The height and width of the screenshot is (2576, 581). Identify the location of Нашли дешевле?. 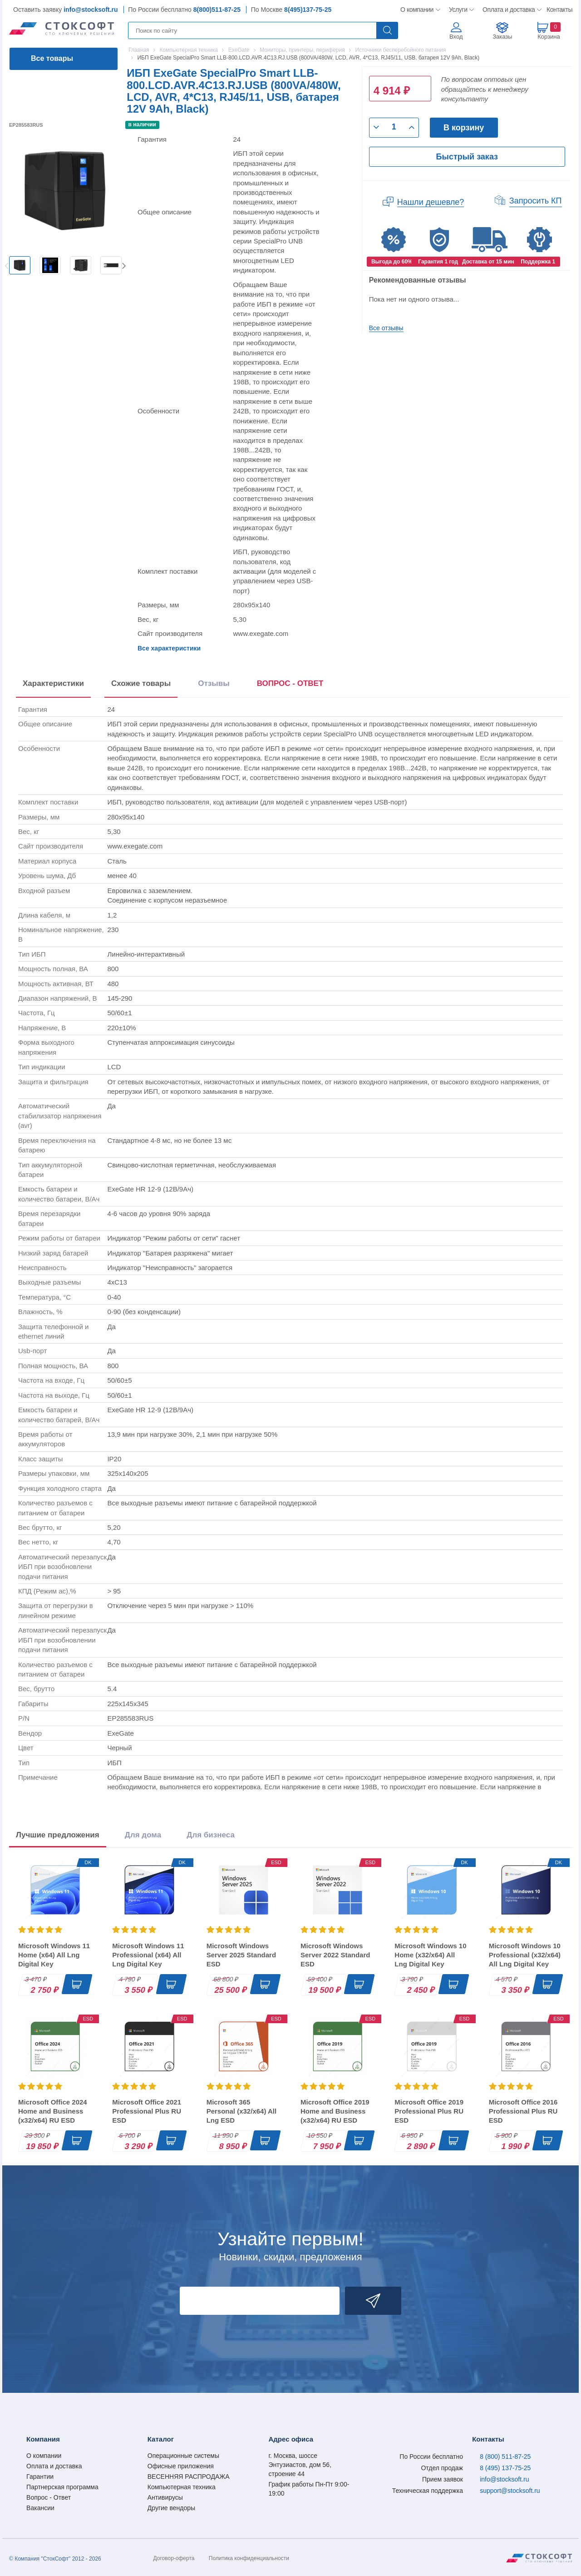
(430, 202).